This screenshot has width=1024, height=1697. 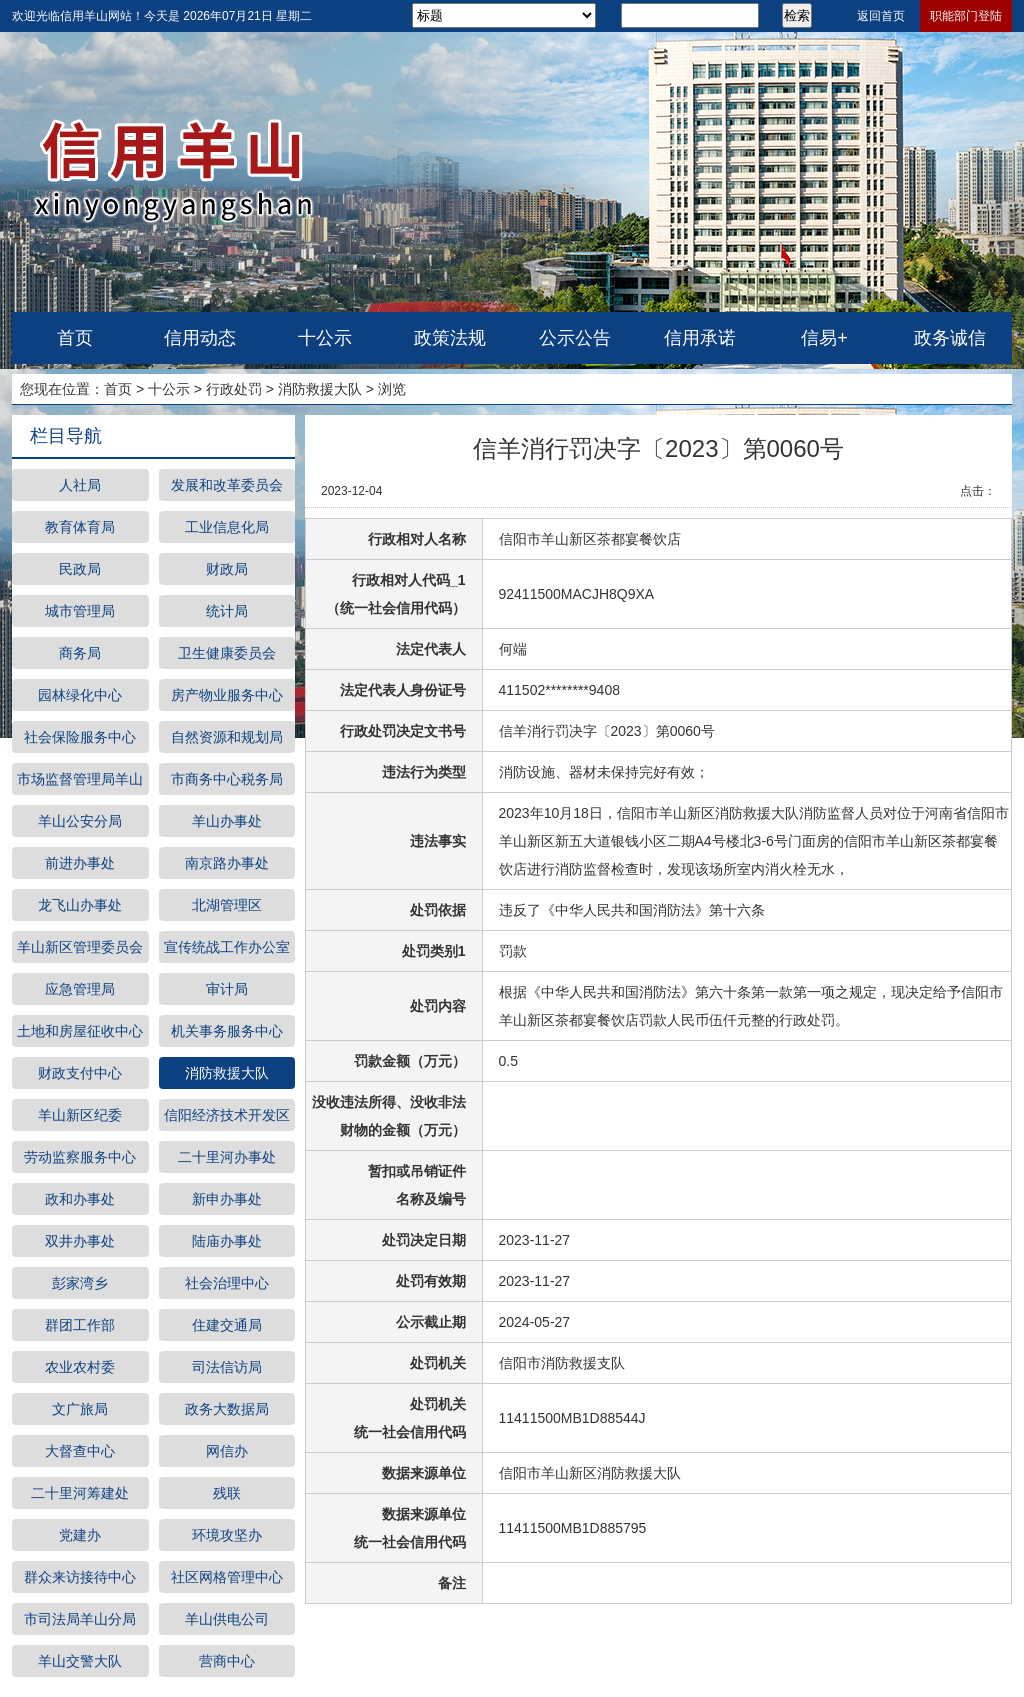 I want to click on 行政处罚, so click(x=234, y=389).